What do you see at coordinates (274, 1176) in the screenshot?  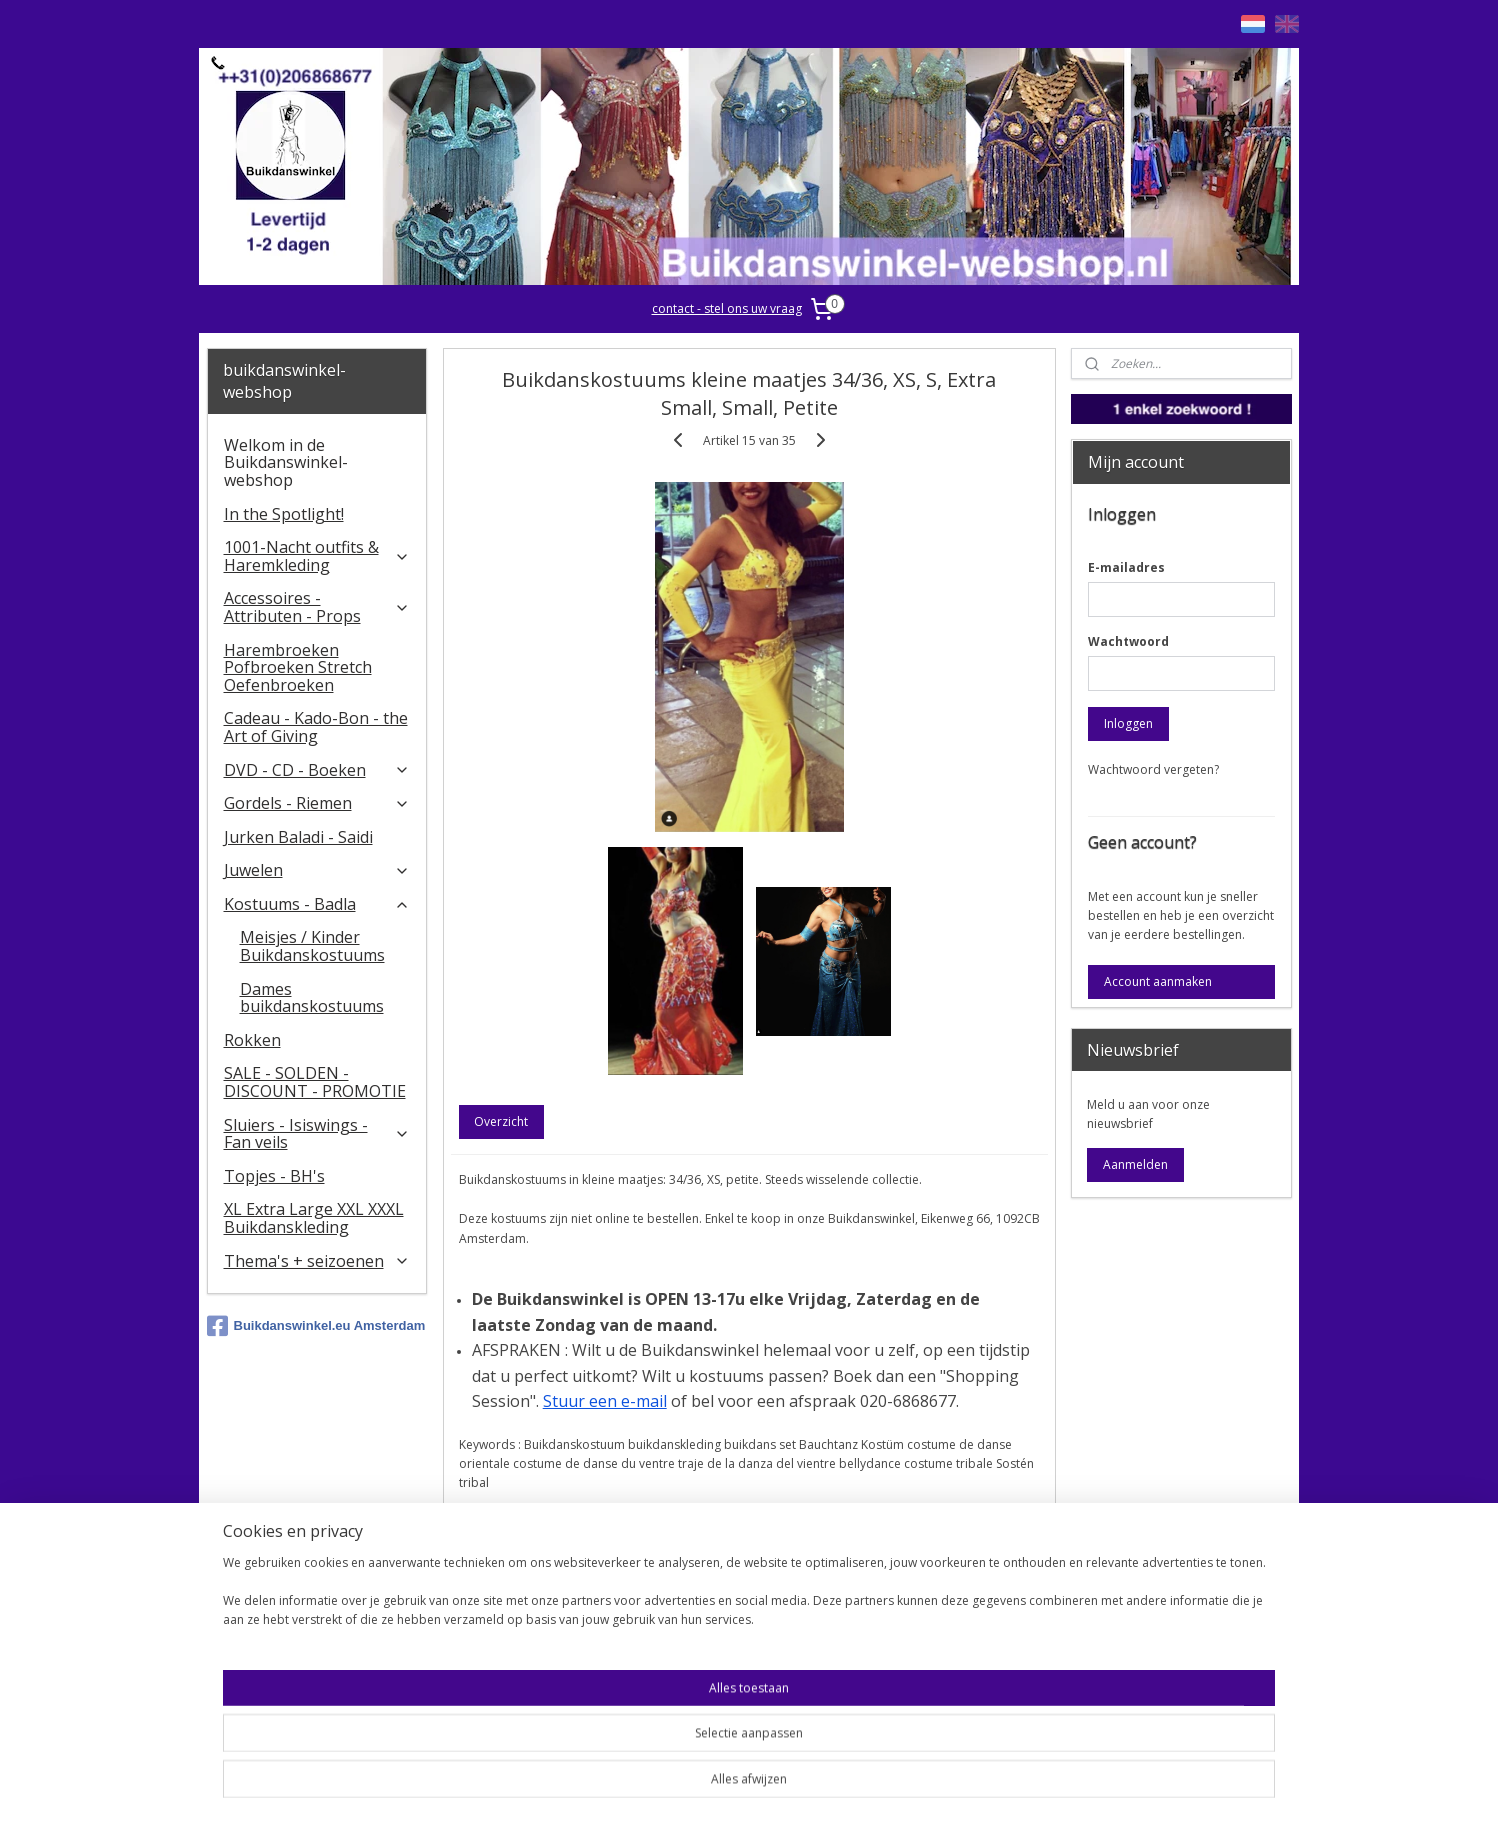 I see `Topjes - BH's` at bounding box center [274, 1176].